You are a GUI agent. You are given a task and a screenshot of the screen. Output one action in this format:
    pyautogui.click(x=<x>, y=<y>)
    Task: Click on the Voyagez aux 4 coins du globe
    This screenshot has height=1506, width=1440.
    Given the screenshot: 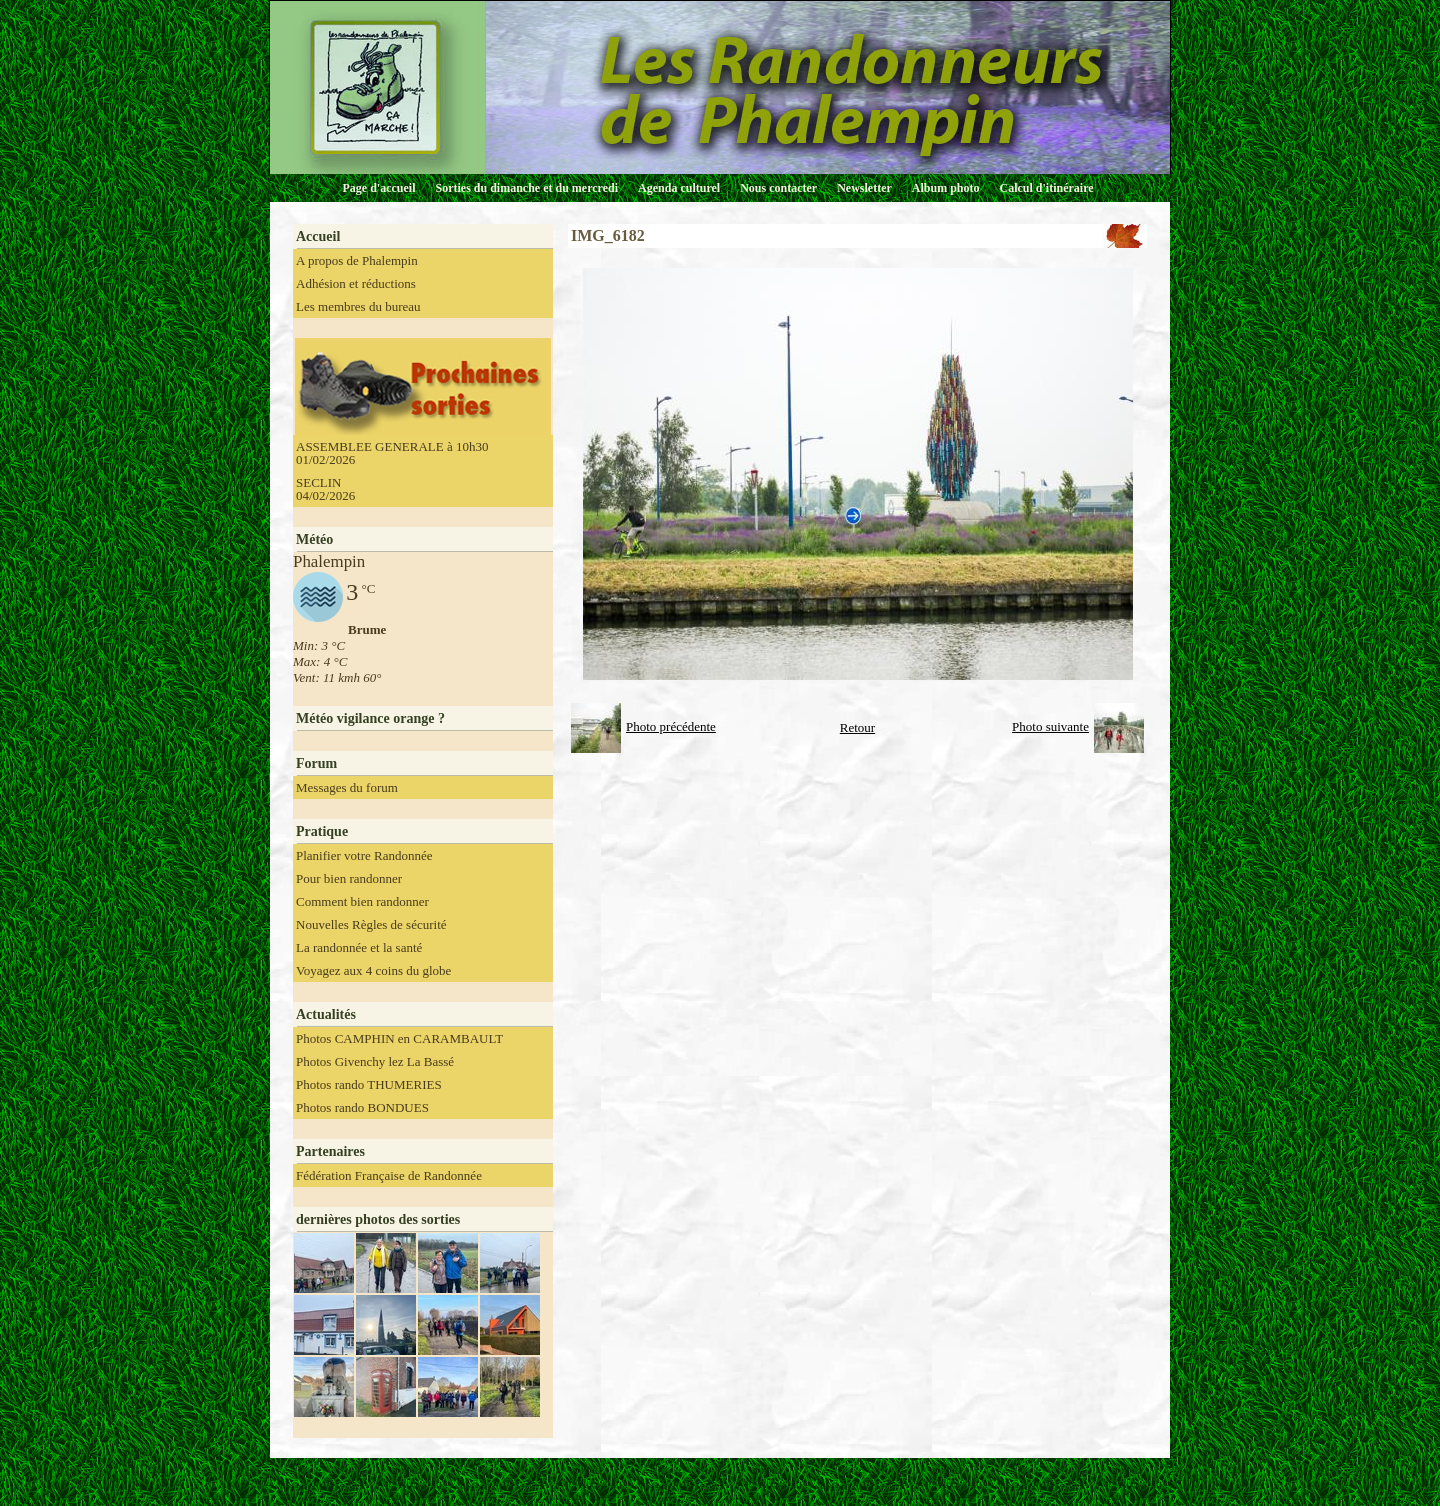 What is the action you would take?
    pyautogui.click(x=373, y=970)
    